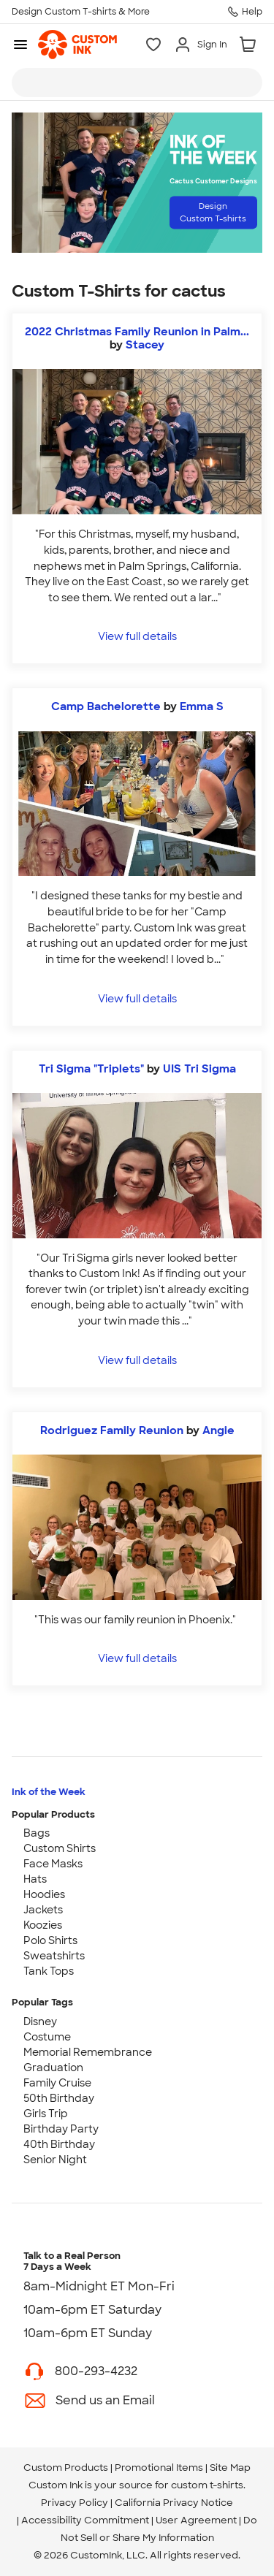 The height and width of the screenshot is (2576, 274). Describe the element at coordinates (105, 2400) in the screenshot. I see `Send us an Email` at that location.